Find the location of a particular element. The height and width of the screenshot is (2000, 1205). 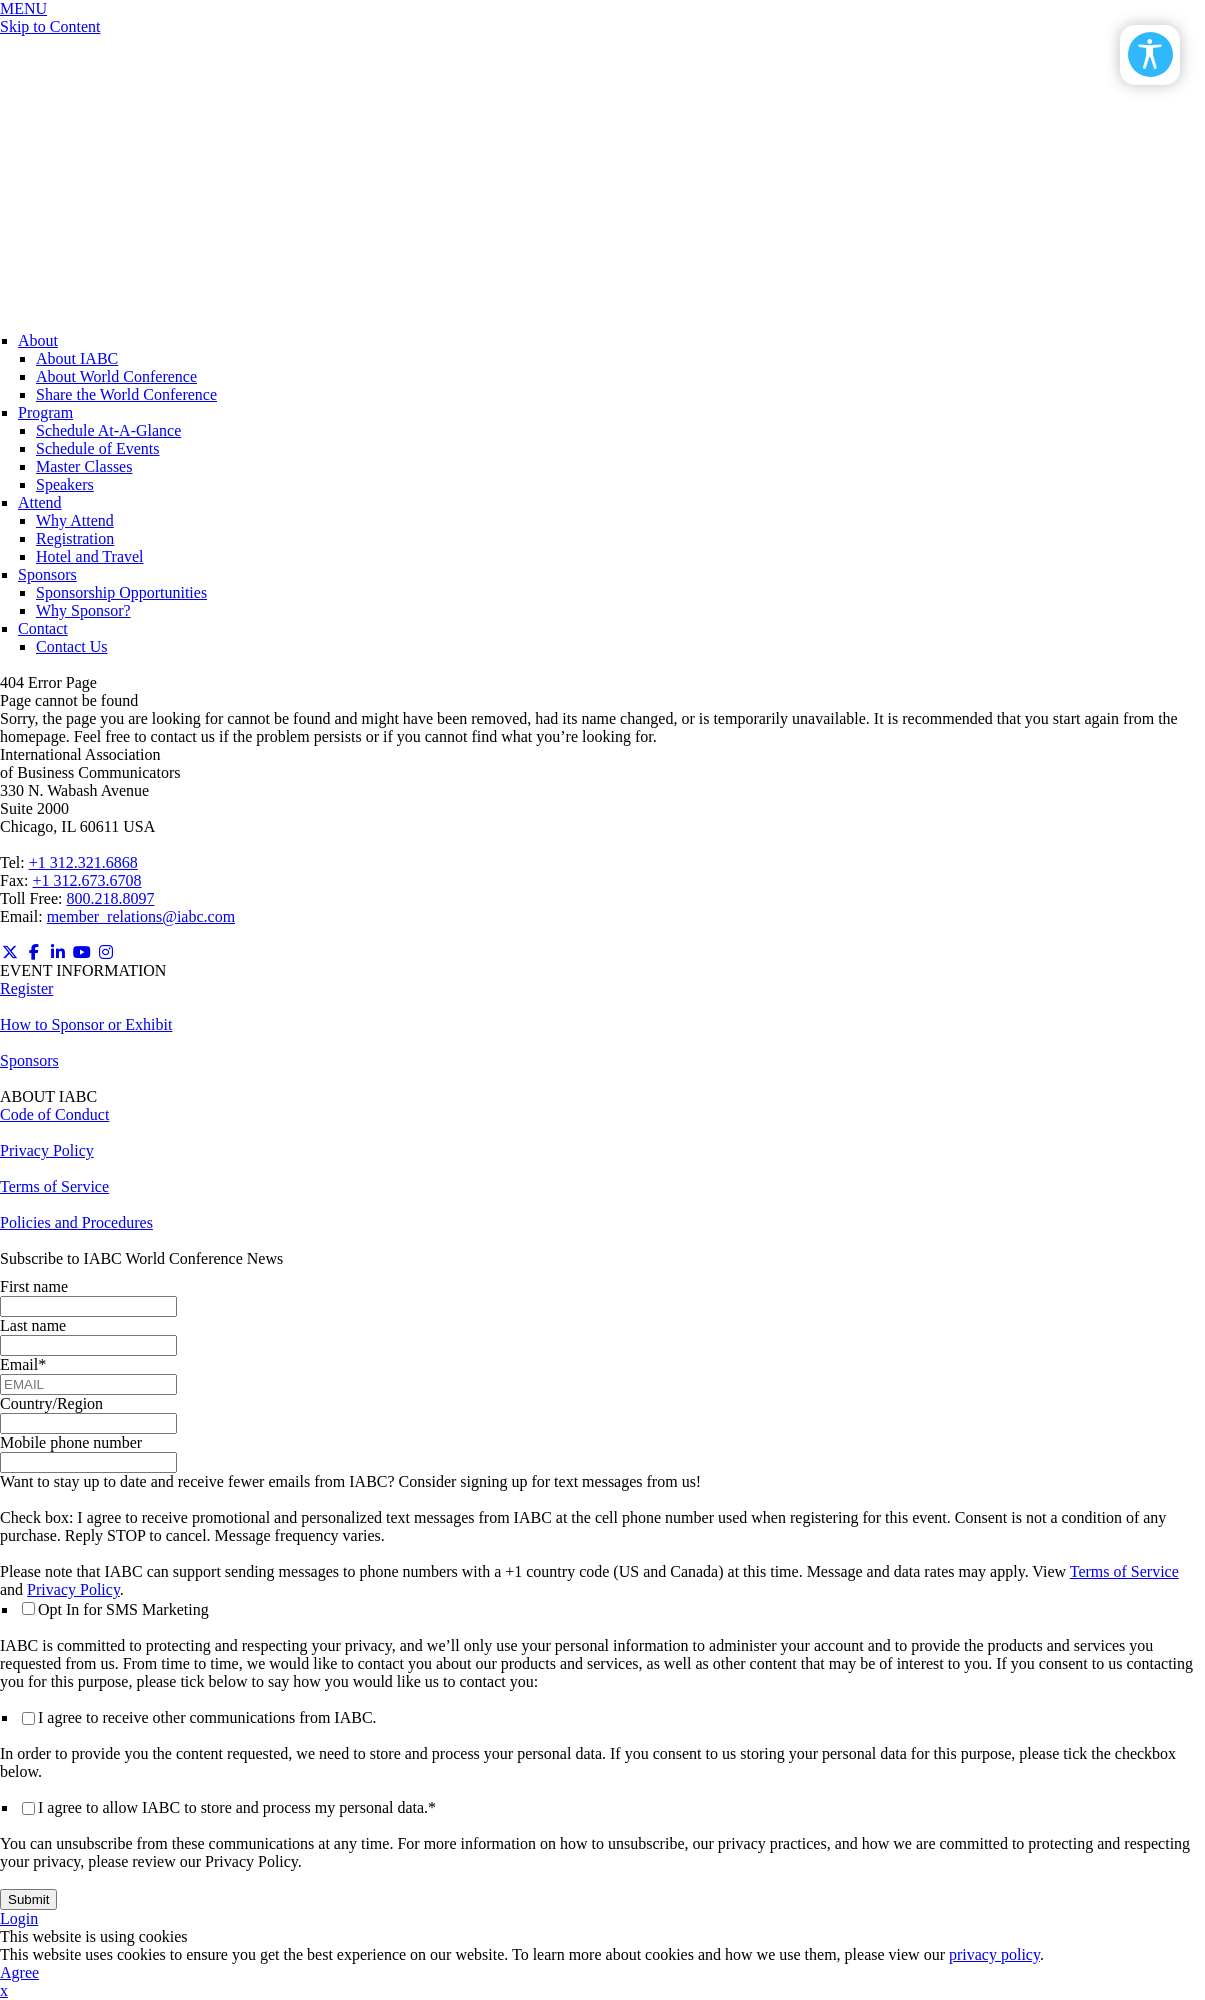

Registration is located at coordinates (75, 538).